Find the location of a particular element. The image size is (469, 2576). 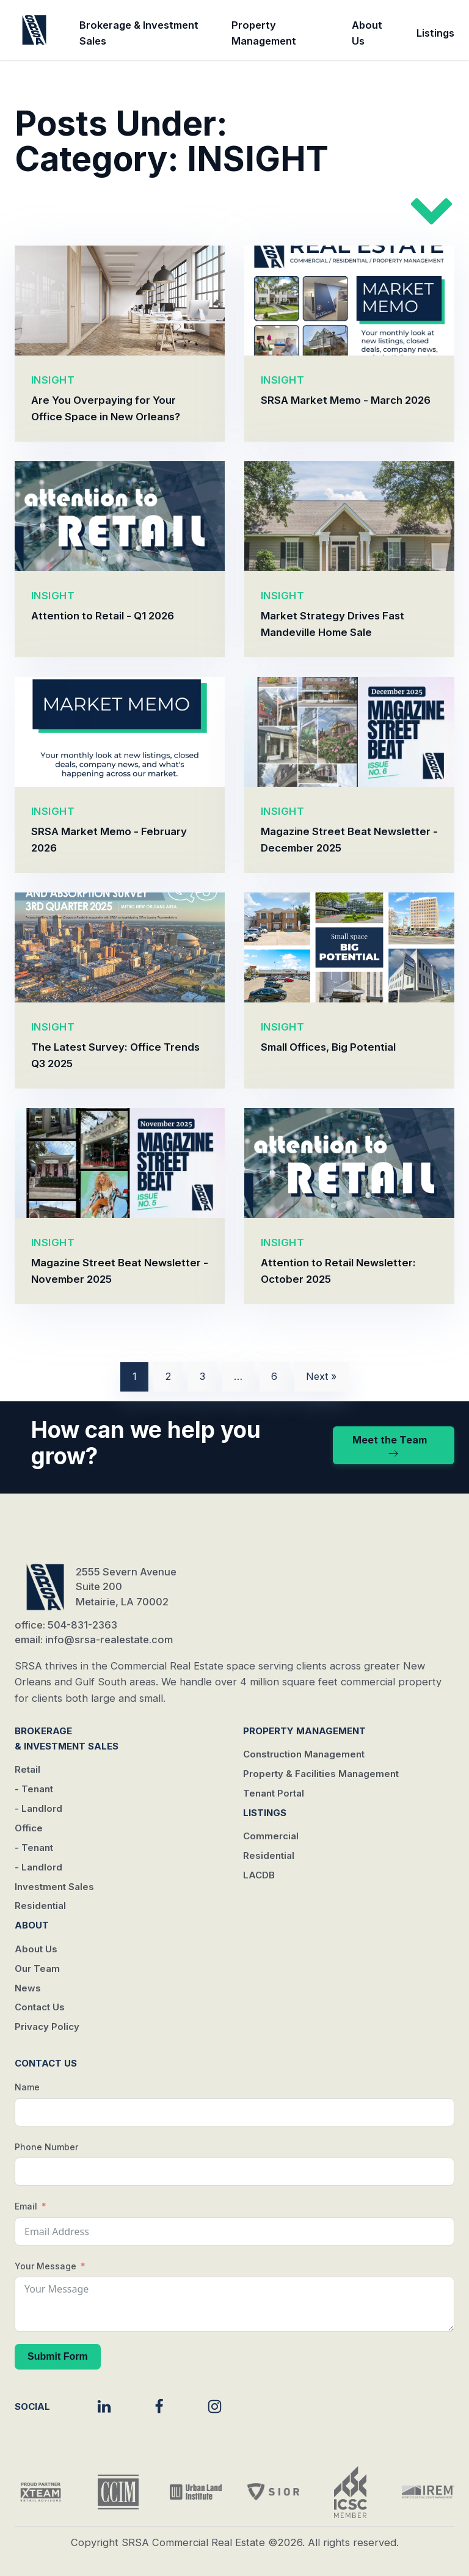

INSIGHT is located at coordinates (53, 380).